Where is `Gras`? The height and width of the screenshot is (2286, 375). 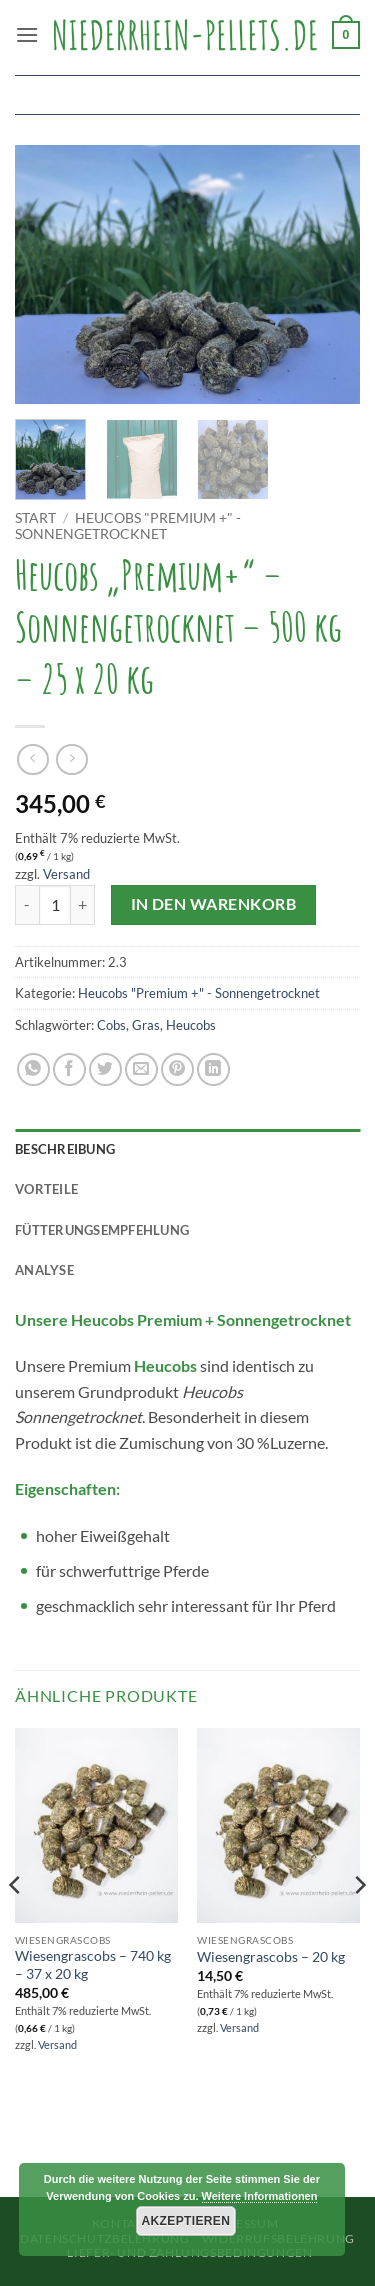 Gras is located at coordinates (146, 1025).